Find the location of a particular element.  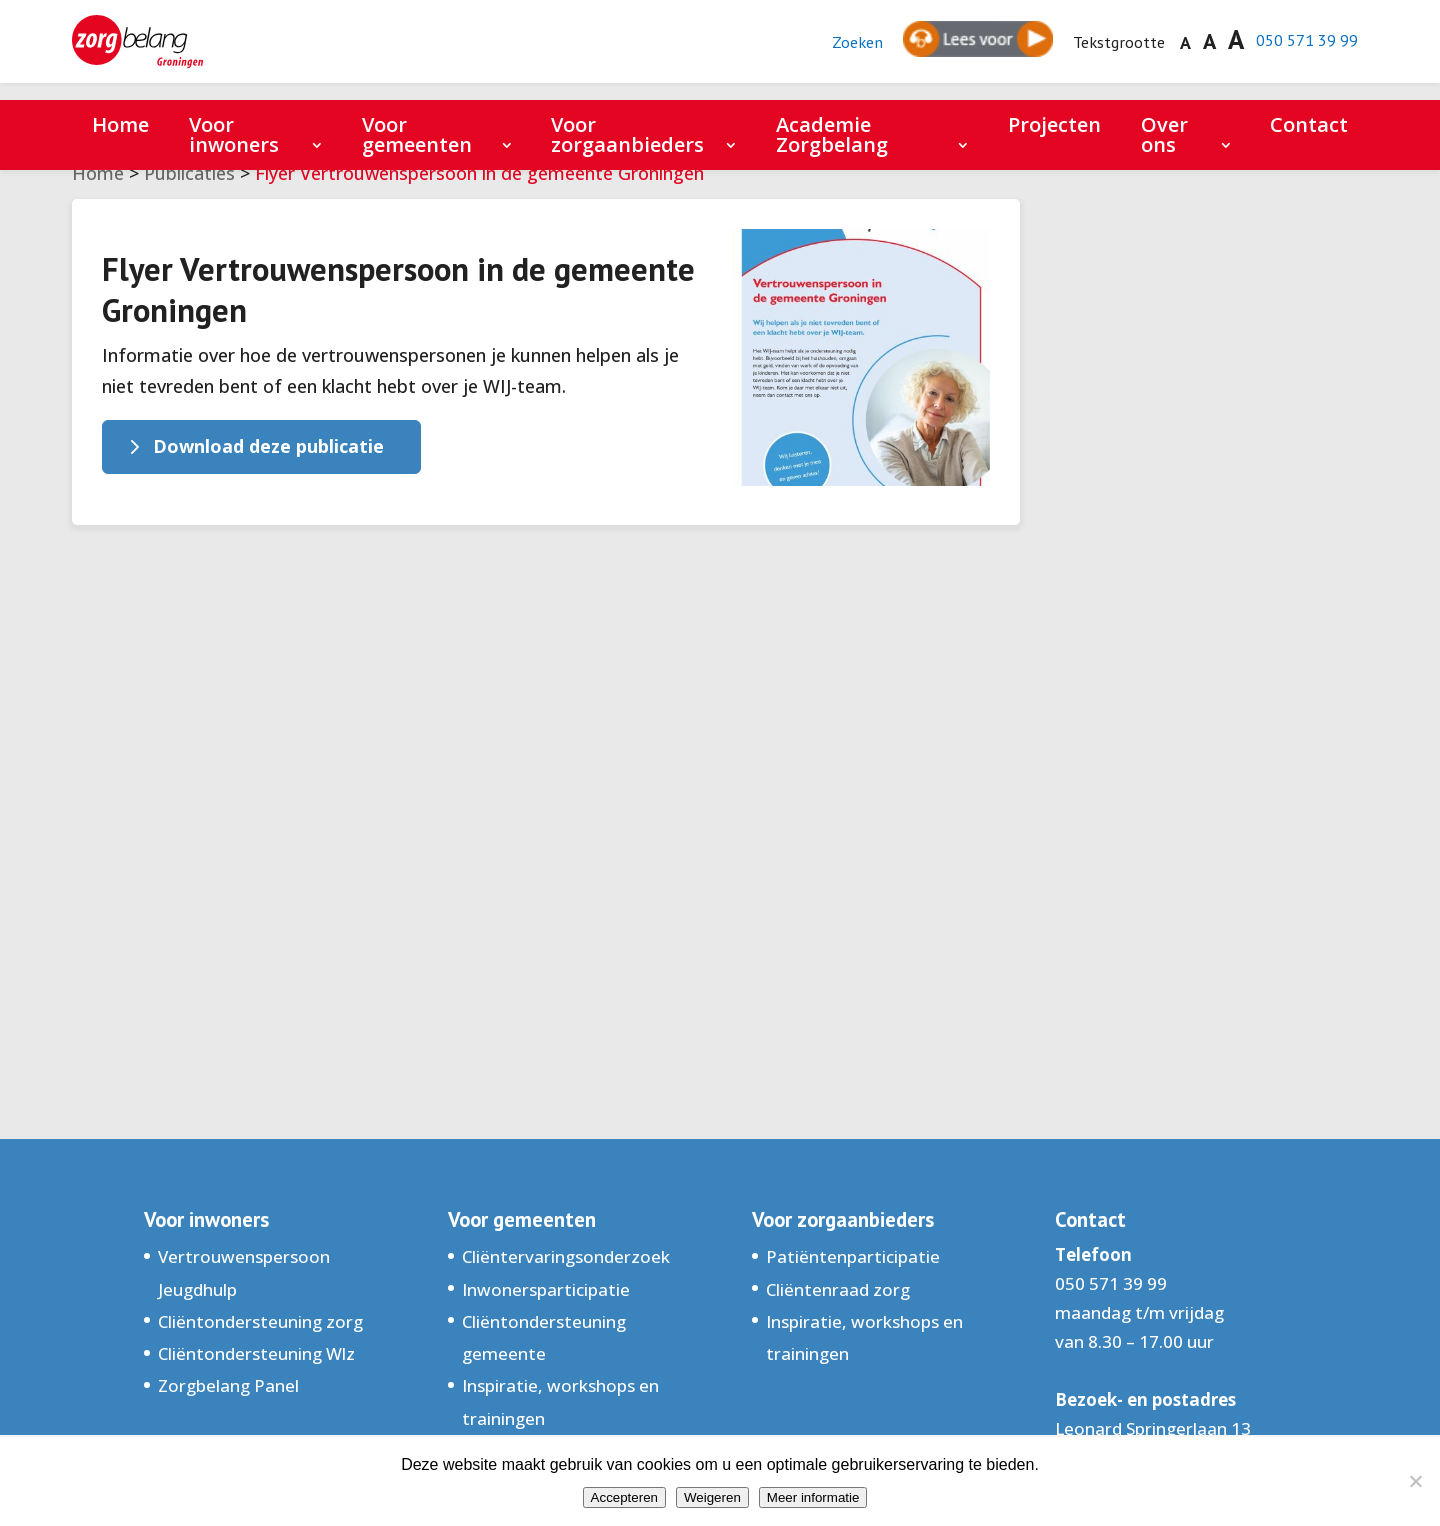

Contact is located at coordinates (1309, 124).